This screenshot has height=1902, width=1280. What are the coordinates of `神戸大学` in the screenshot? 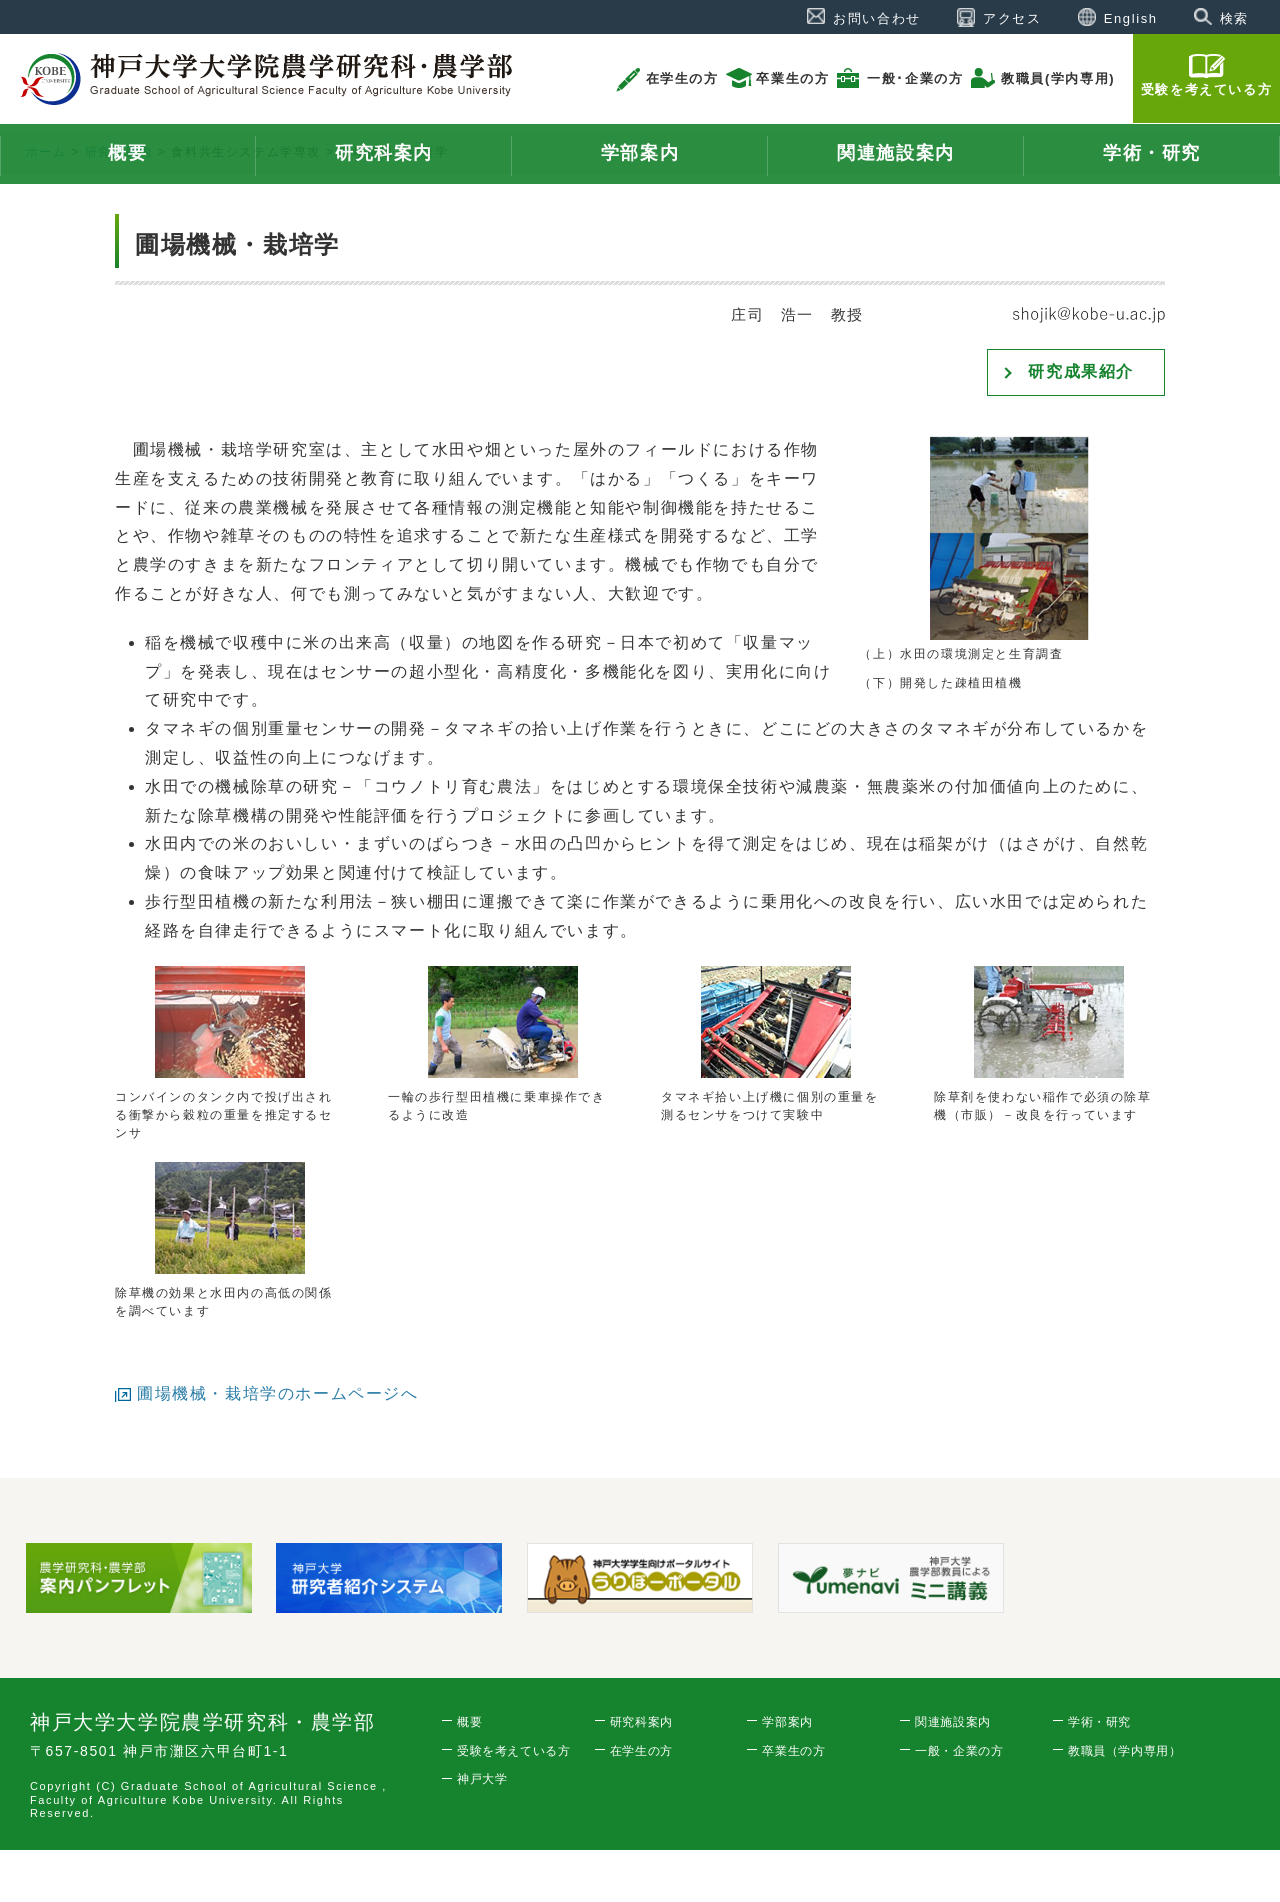 It's located at (482, 1831).